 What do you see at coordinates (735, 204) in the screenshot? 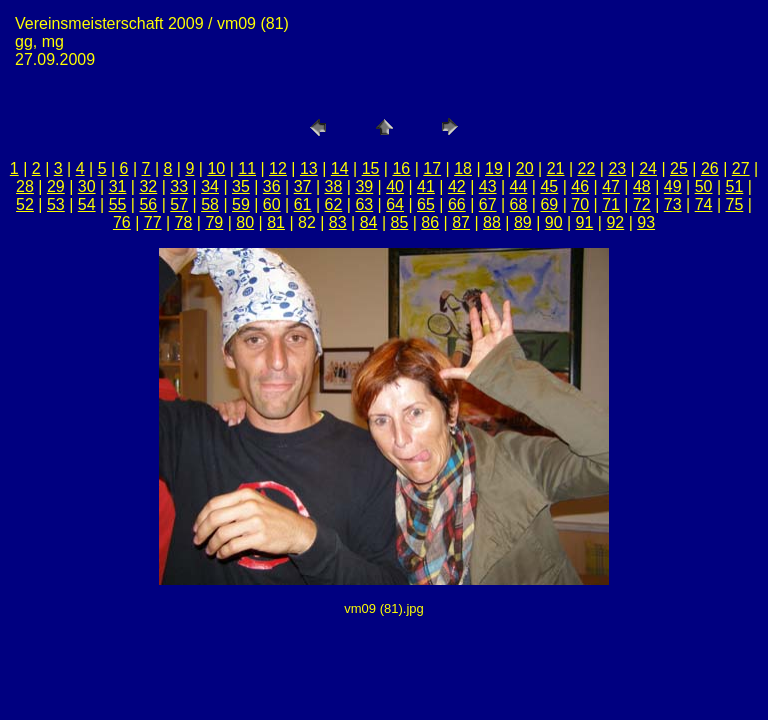
I see `75` at bounding box center [735, 204].